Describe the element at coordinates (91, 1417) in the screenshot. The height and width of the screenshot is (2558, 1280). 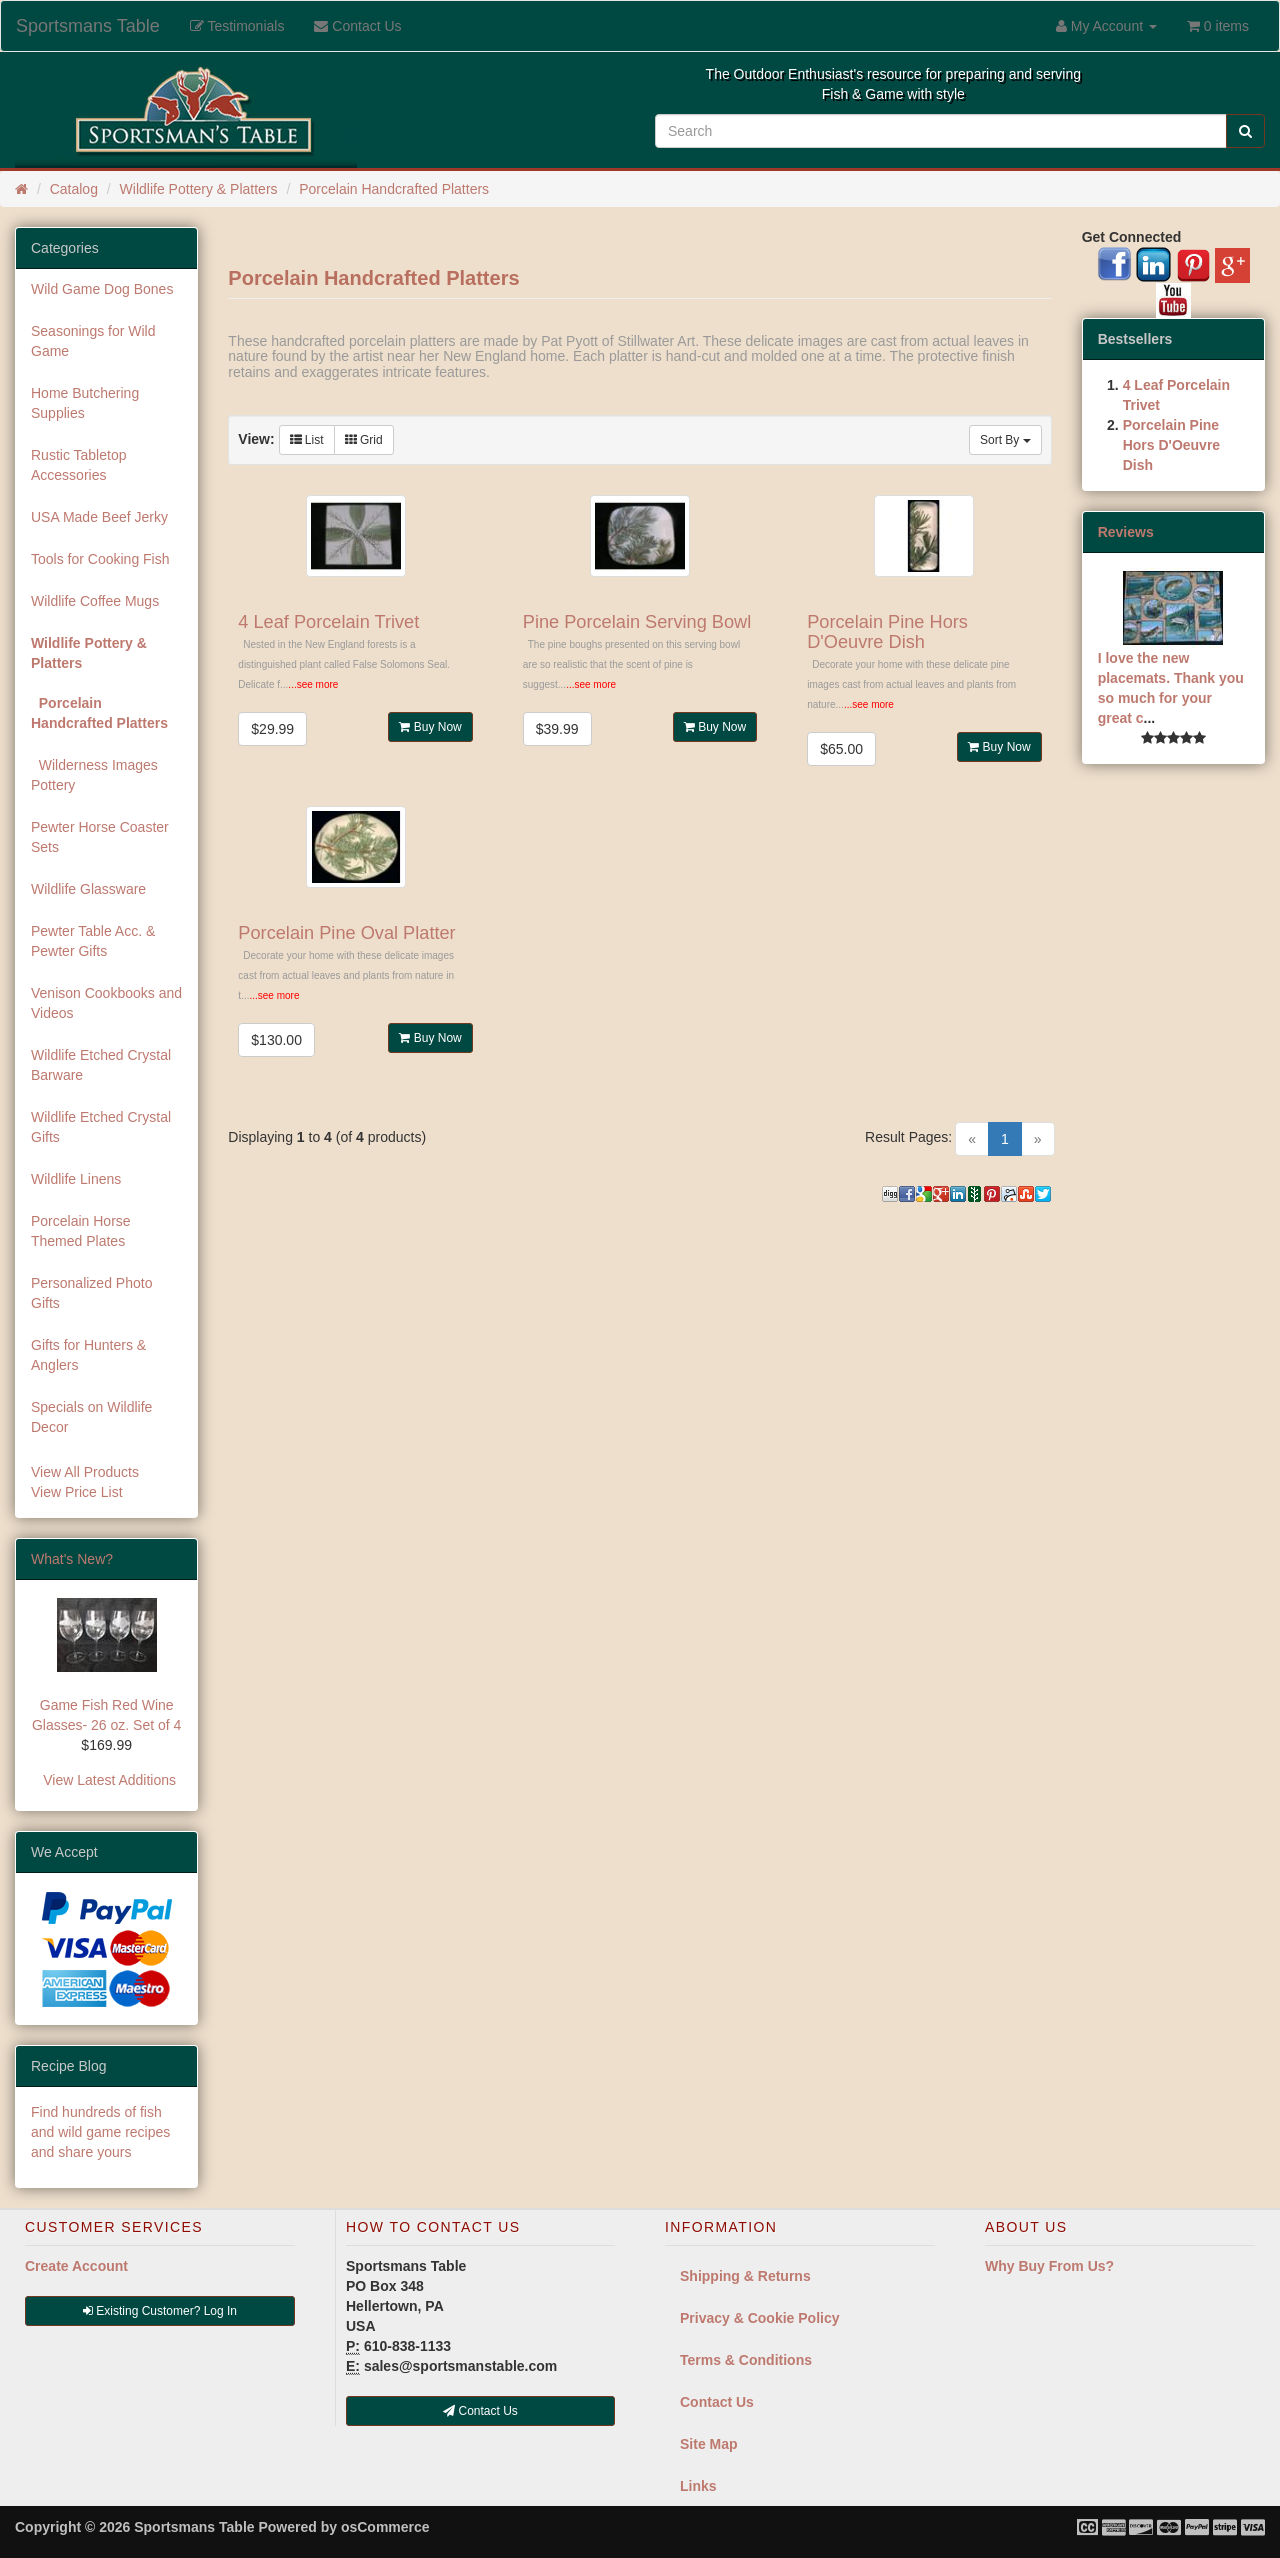
I see `Specials on Wildlife Decor` at that location.